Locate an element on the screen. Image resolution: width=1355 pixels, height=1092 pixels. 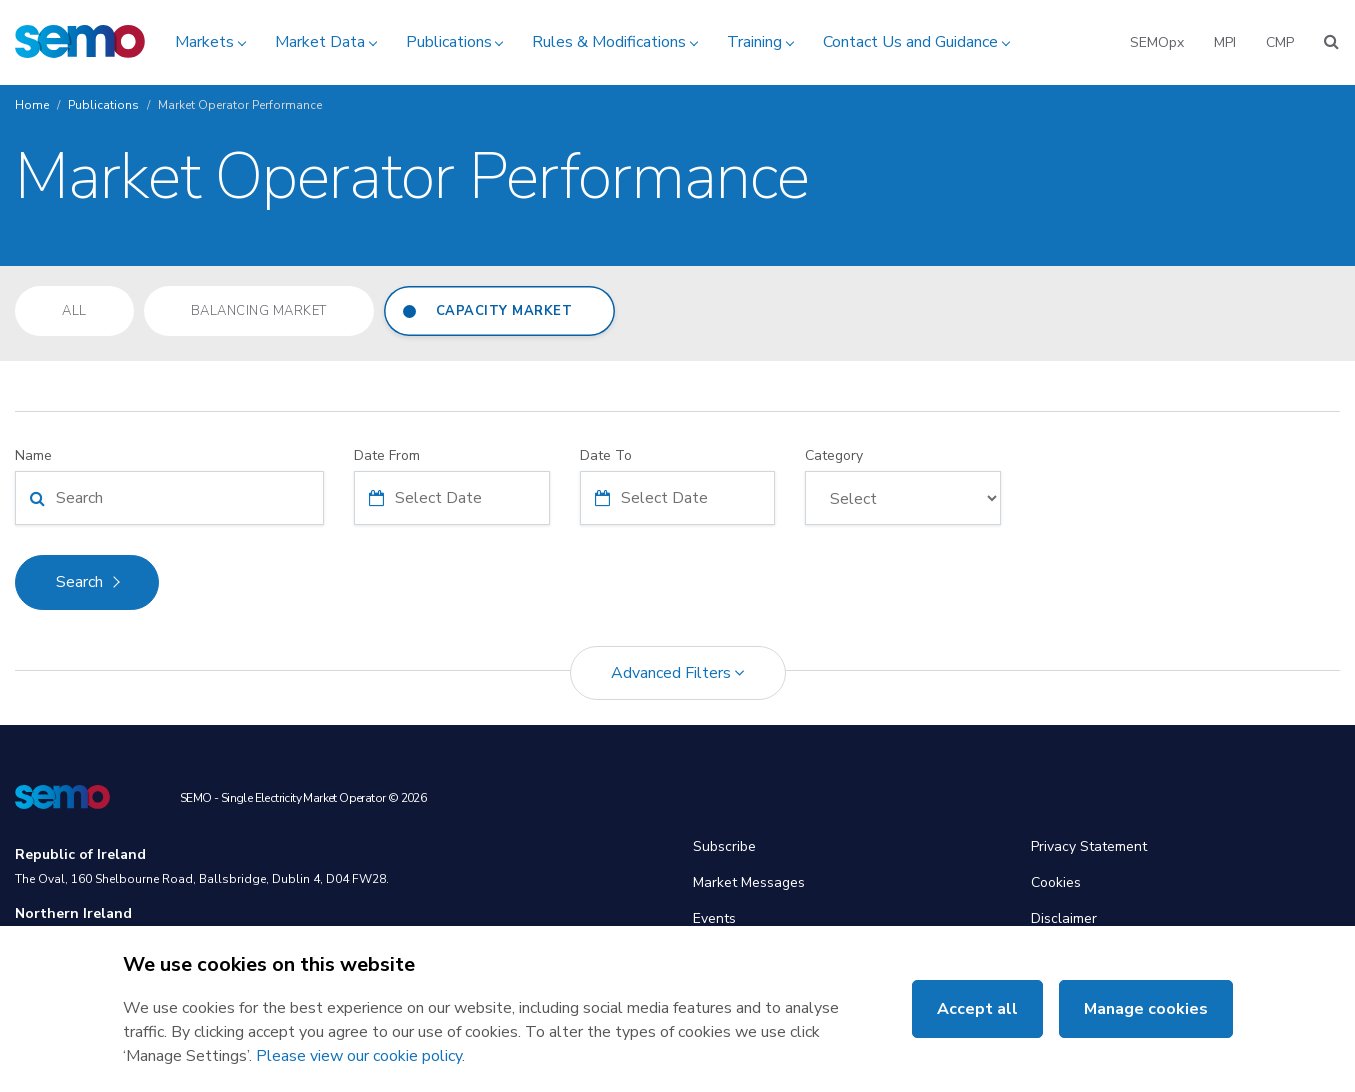
Date From is located at coordinates (387, 455).